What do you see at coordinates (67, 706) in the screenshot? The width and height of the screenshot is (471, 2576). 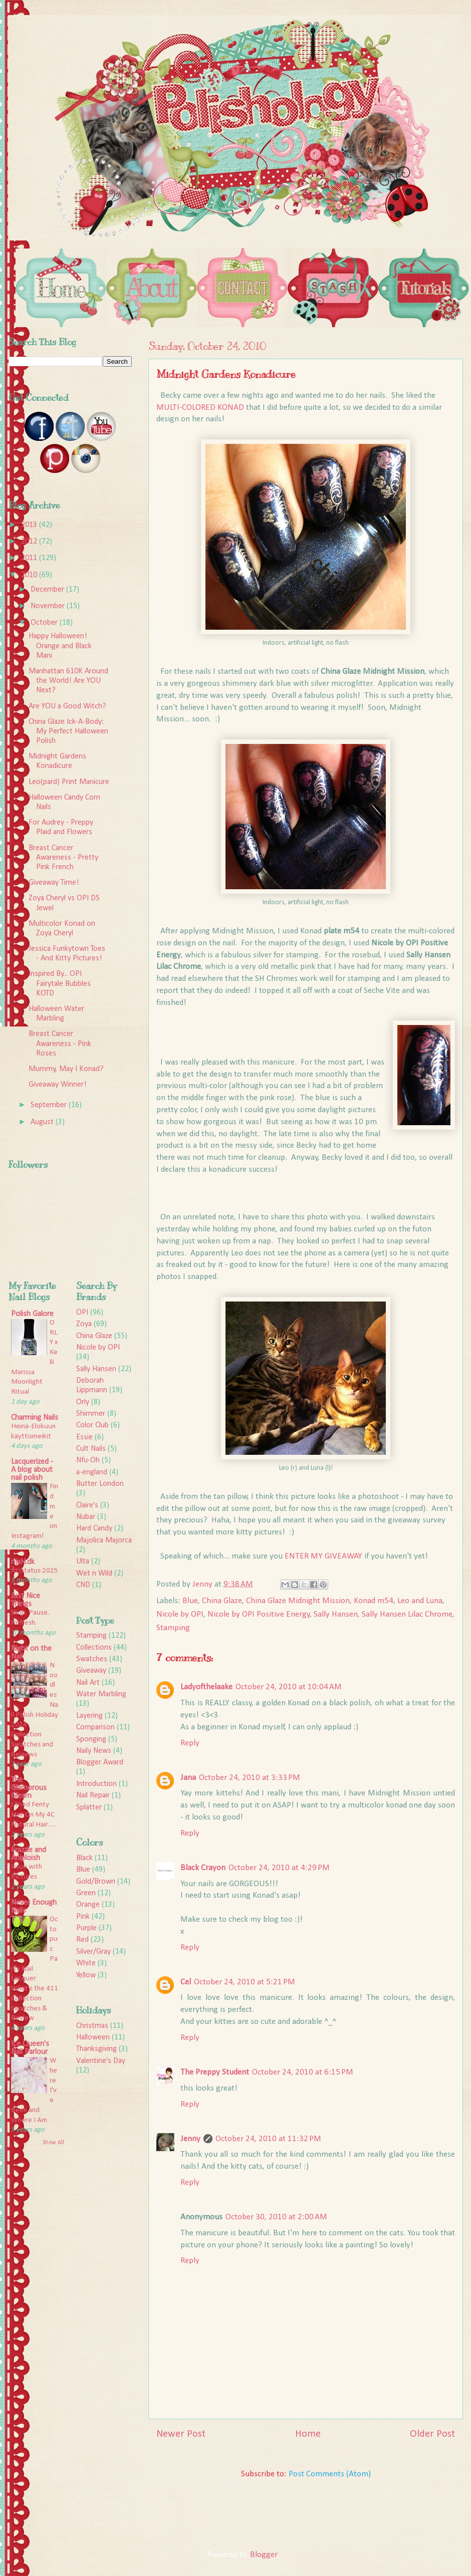 I see `Are YOU a Good Witch?` at bounding box center [67, 706].